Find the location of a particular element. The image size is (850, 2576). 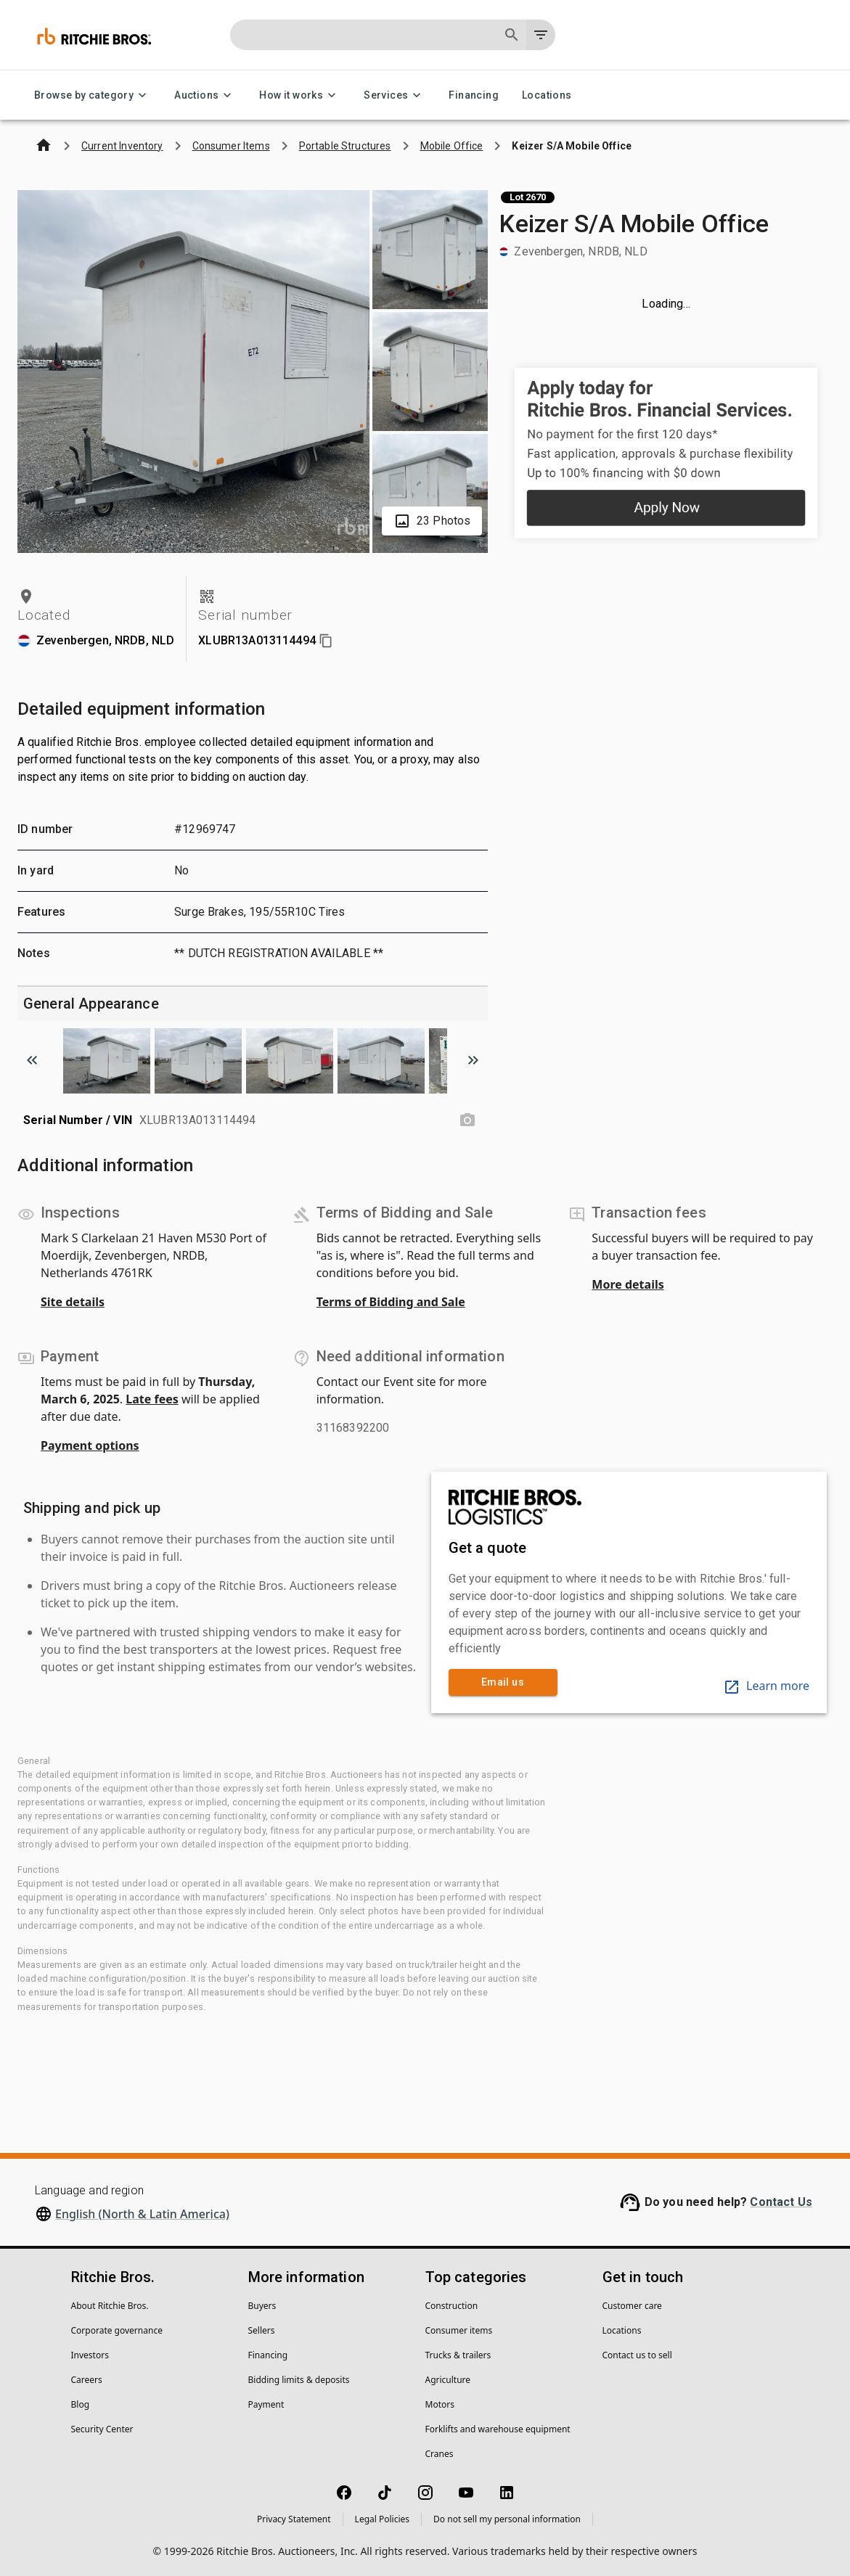

Motors is located at coordinates (439, 2404).